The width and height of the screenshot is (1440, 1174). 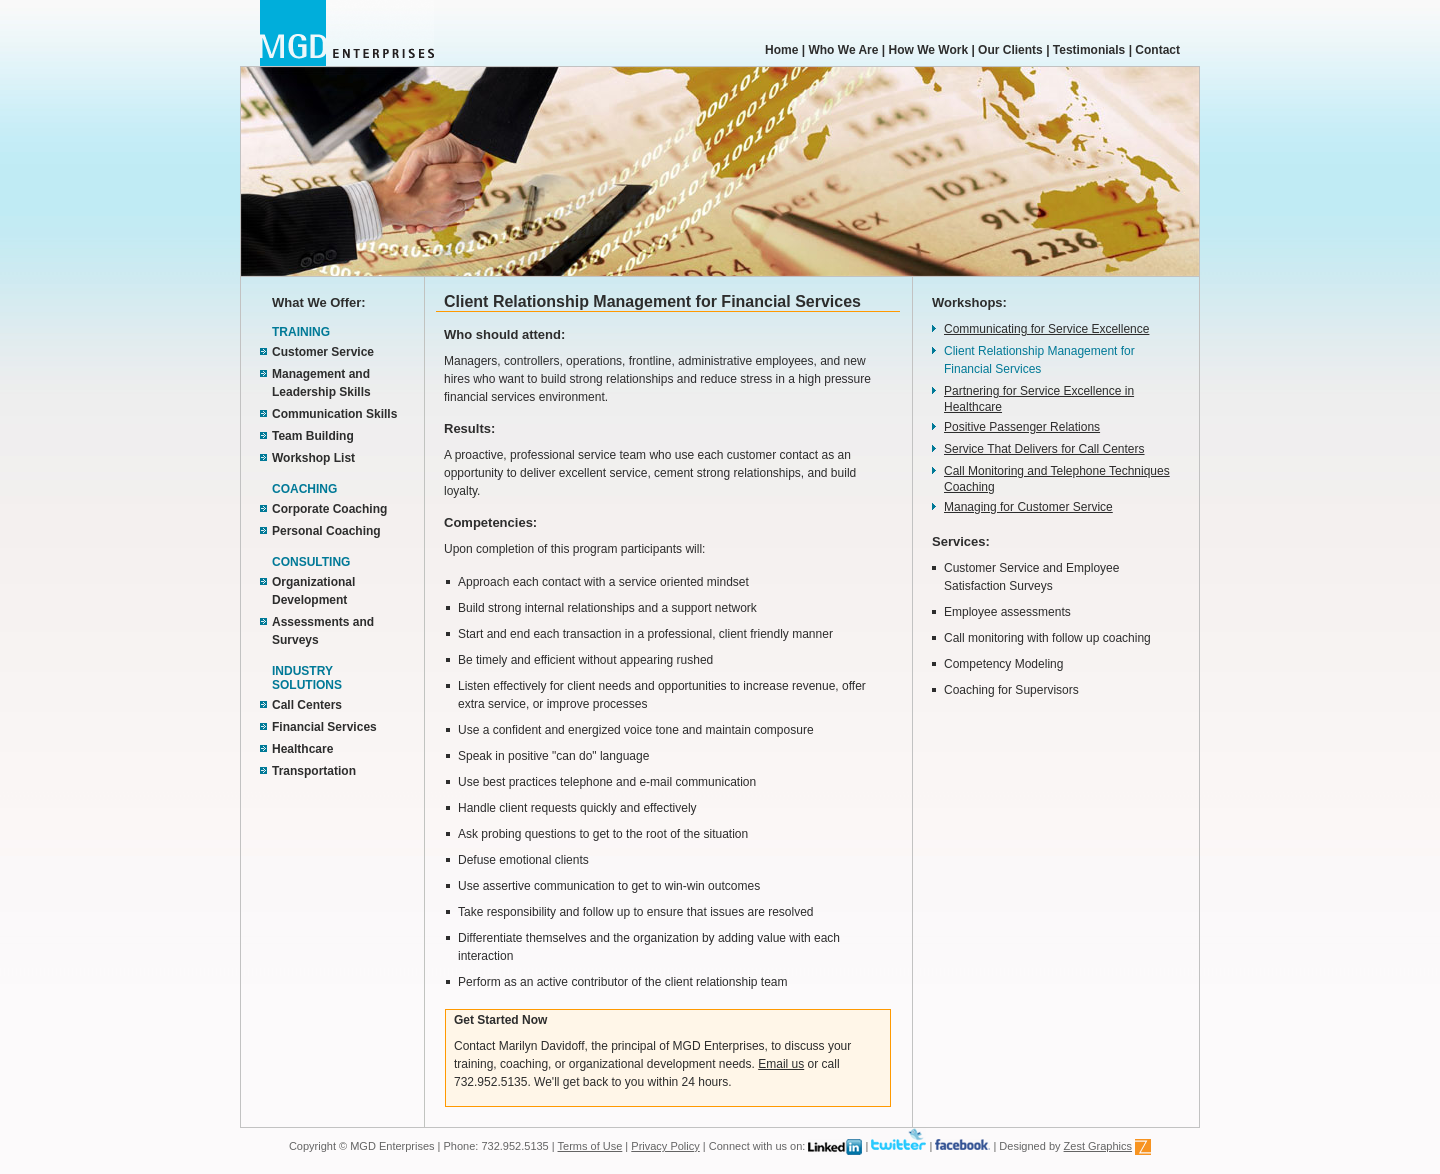 I want to click on Workshop List, so click(x=313, y=458).